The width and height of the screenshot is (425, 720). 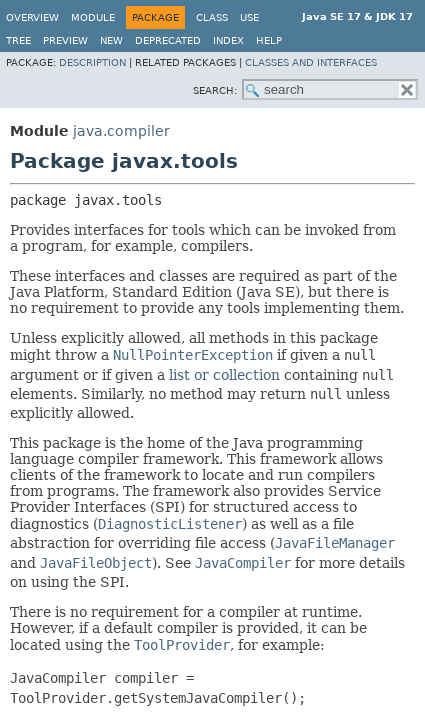 I want to click on Overview, so click(x=32, y=17).